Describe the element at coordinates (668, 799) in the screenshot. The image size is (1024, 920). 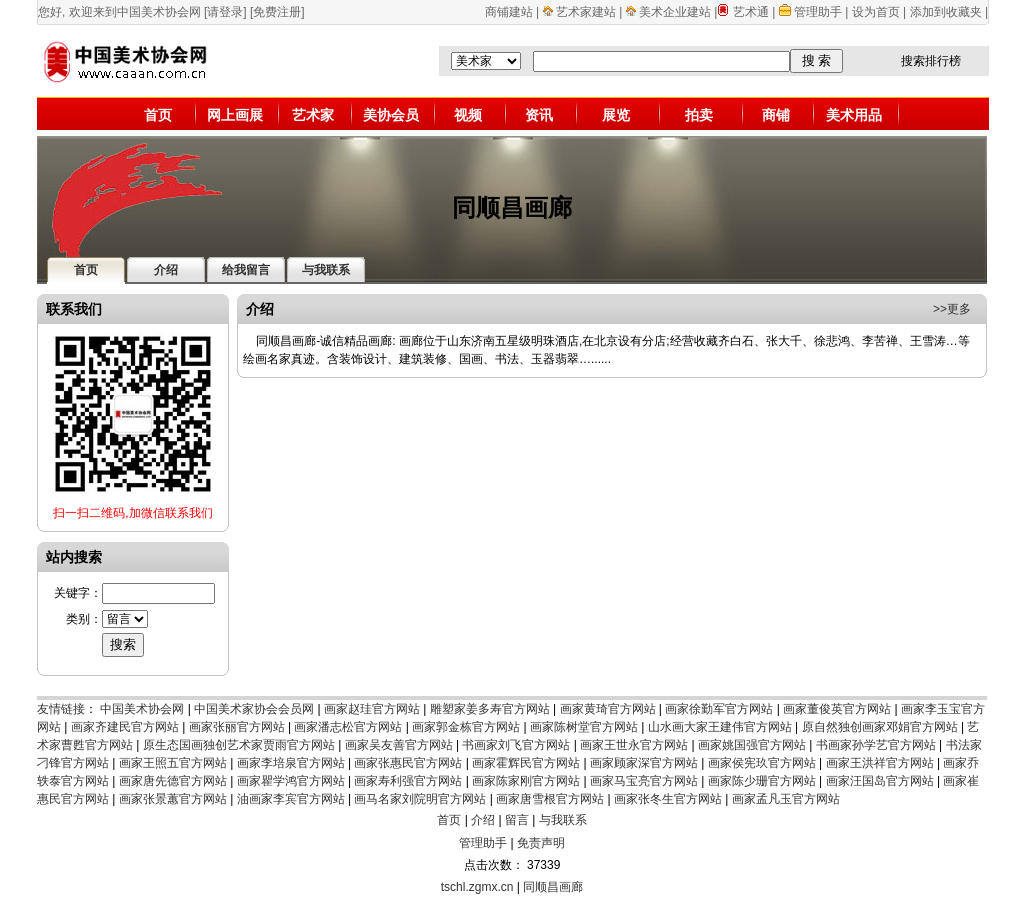
I see `画家张冬生官方网站` at that location.